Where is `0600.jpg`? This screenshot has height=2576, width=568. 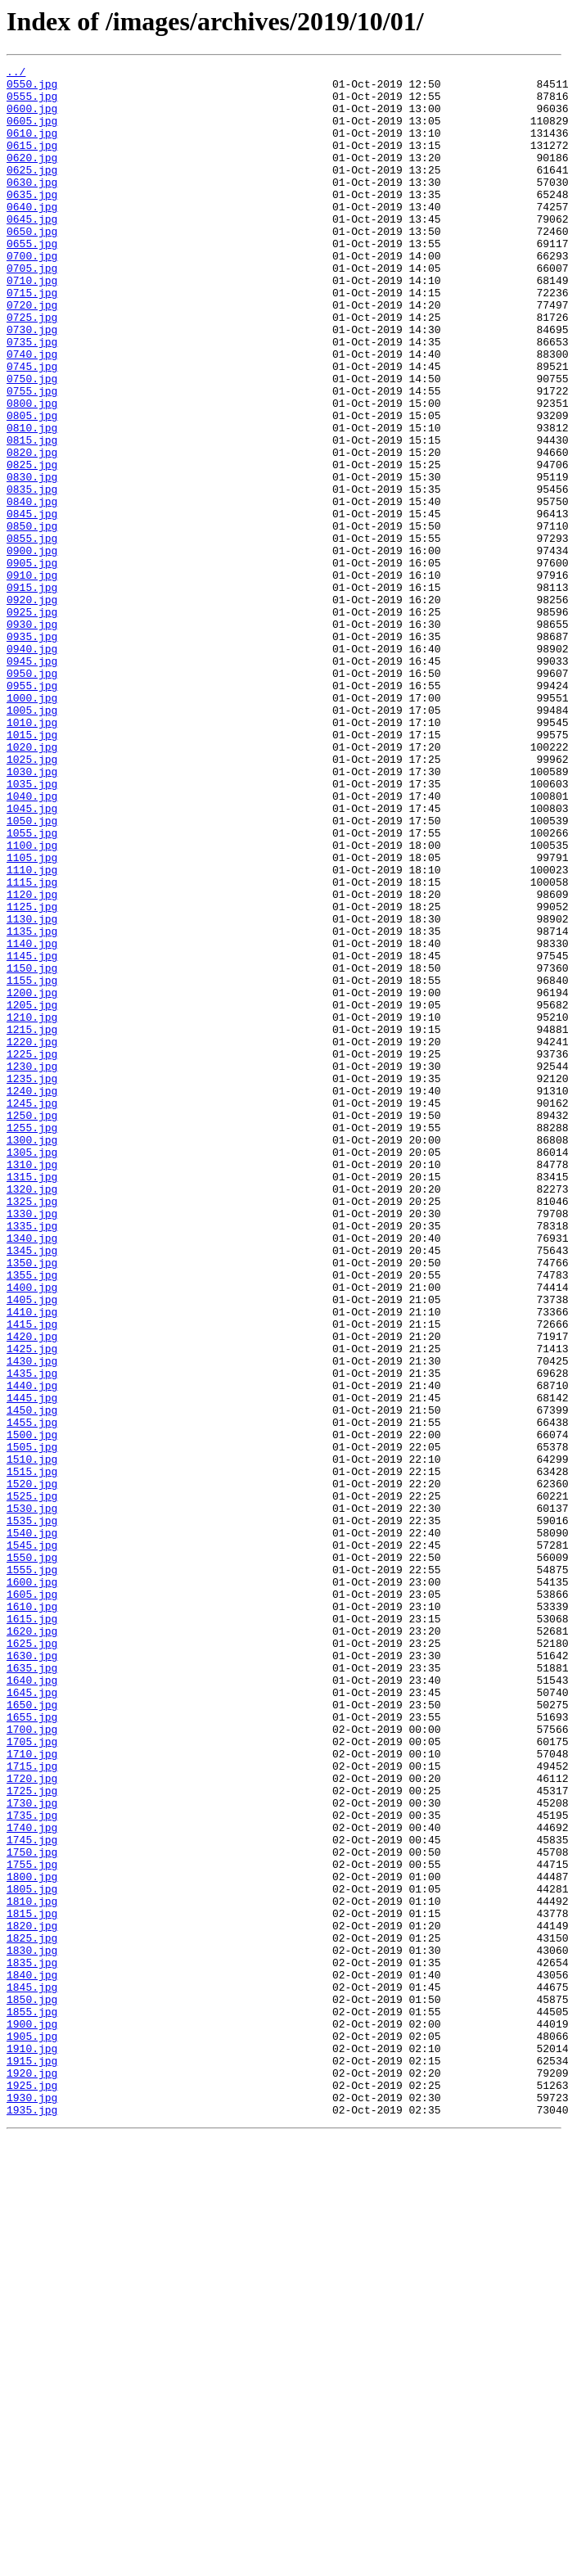
0600.jpg is located at coordinates (32, 118).